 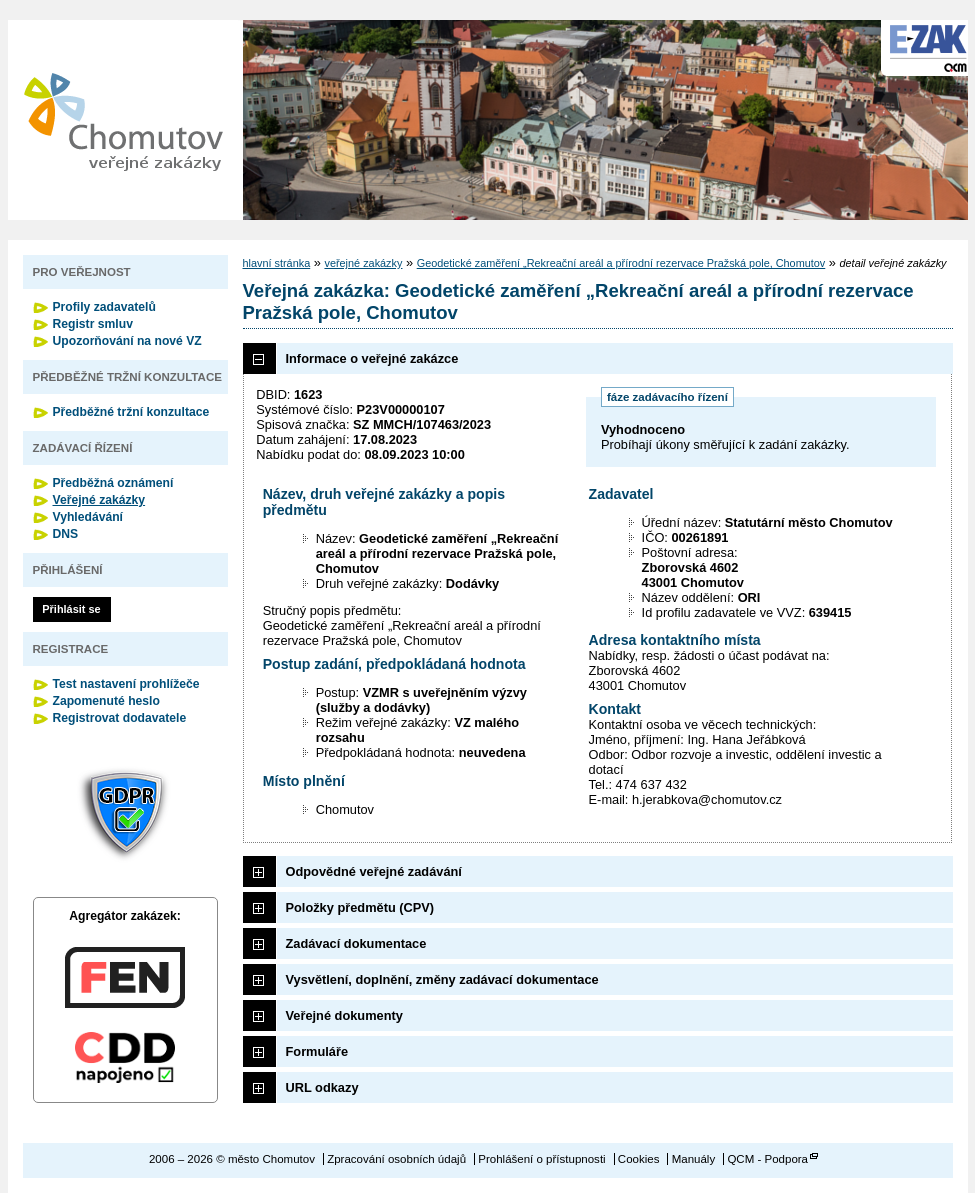 What do you see at coordinates (374, 871) in the screenshot?
I see `Odpovědné veřejné zadávání` at bounding box center [374, 871].